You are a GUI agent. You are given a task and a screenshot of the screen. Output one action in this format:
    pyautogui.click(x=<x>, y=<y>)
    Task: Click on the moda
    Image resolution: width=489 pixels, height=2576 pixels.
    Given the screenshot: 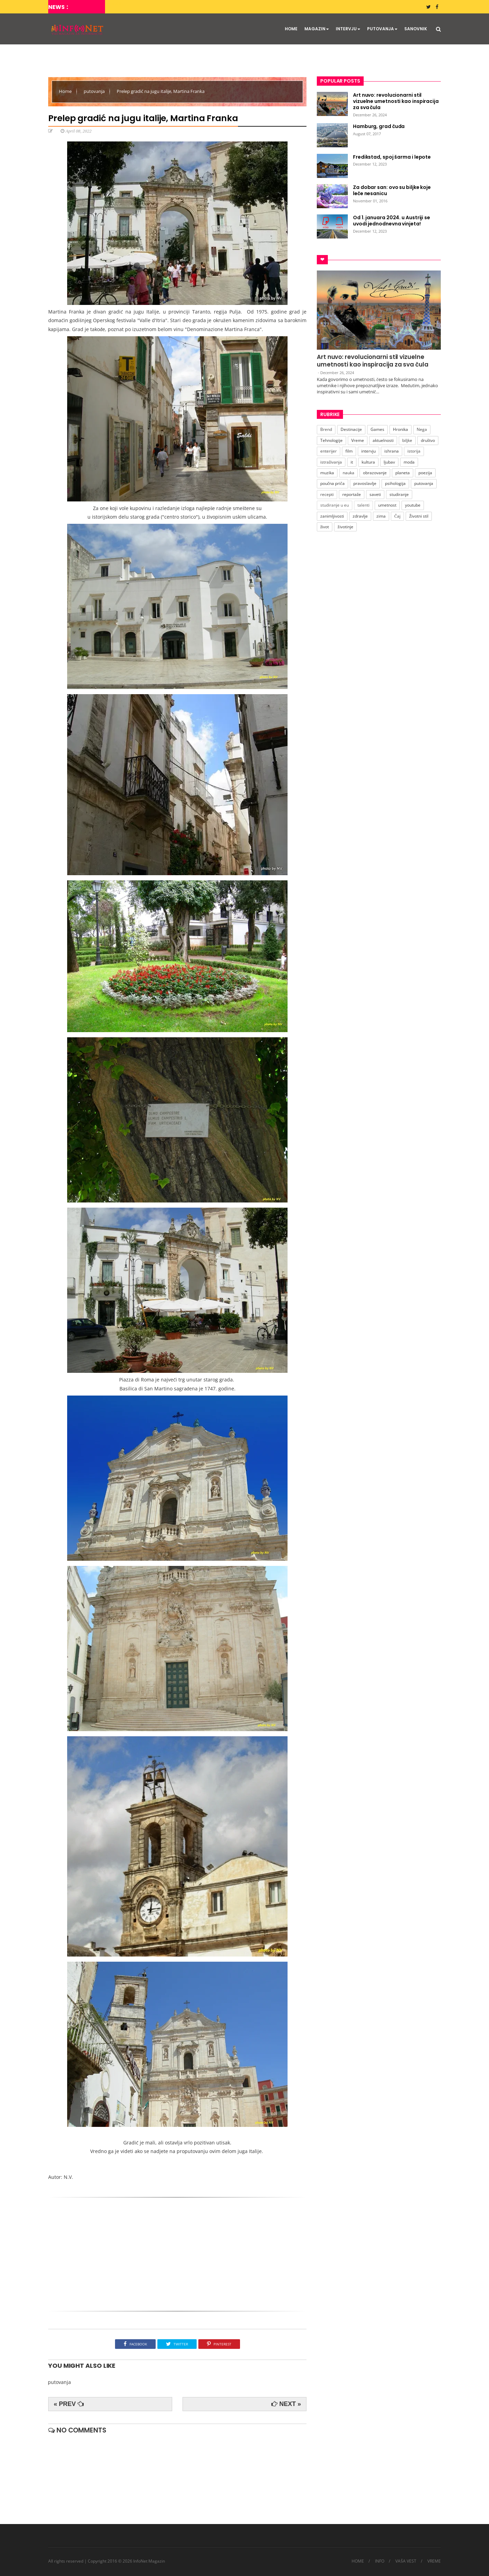 What is the action you would take?
    pyautogui.click(x=409, y=462)
    